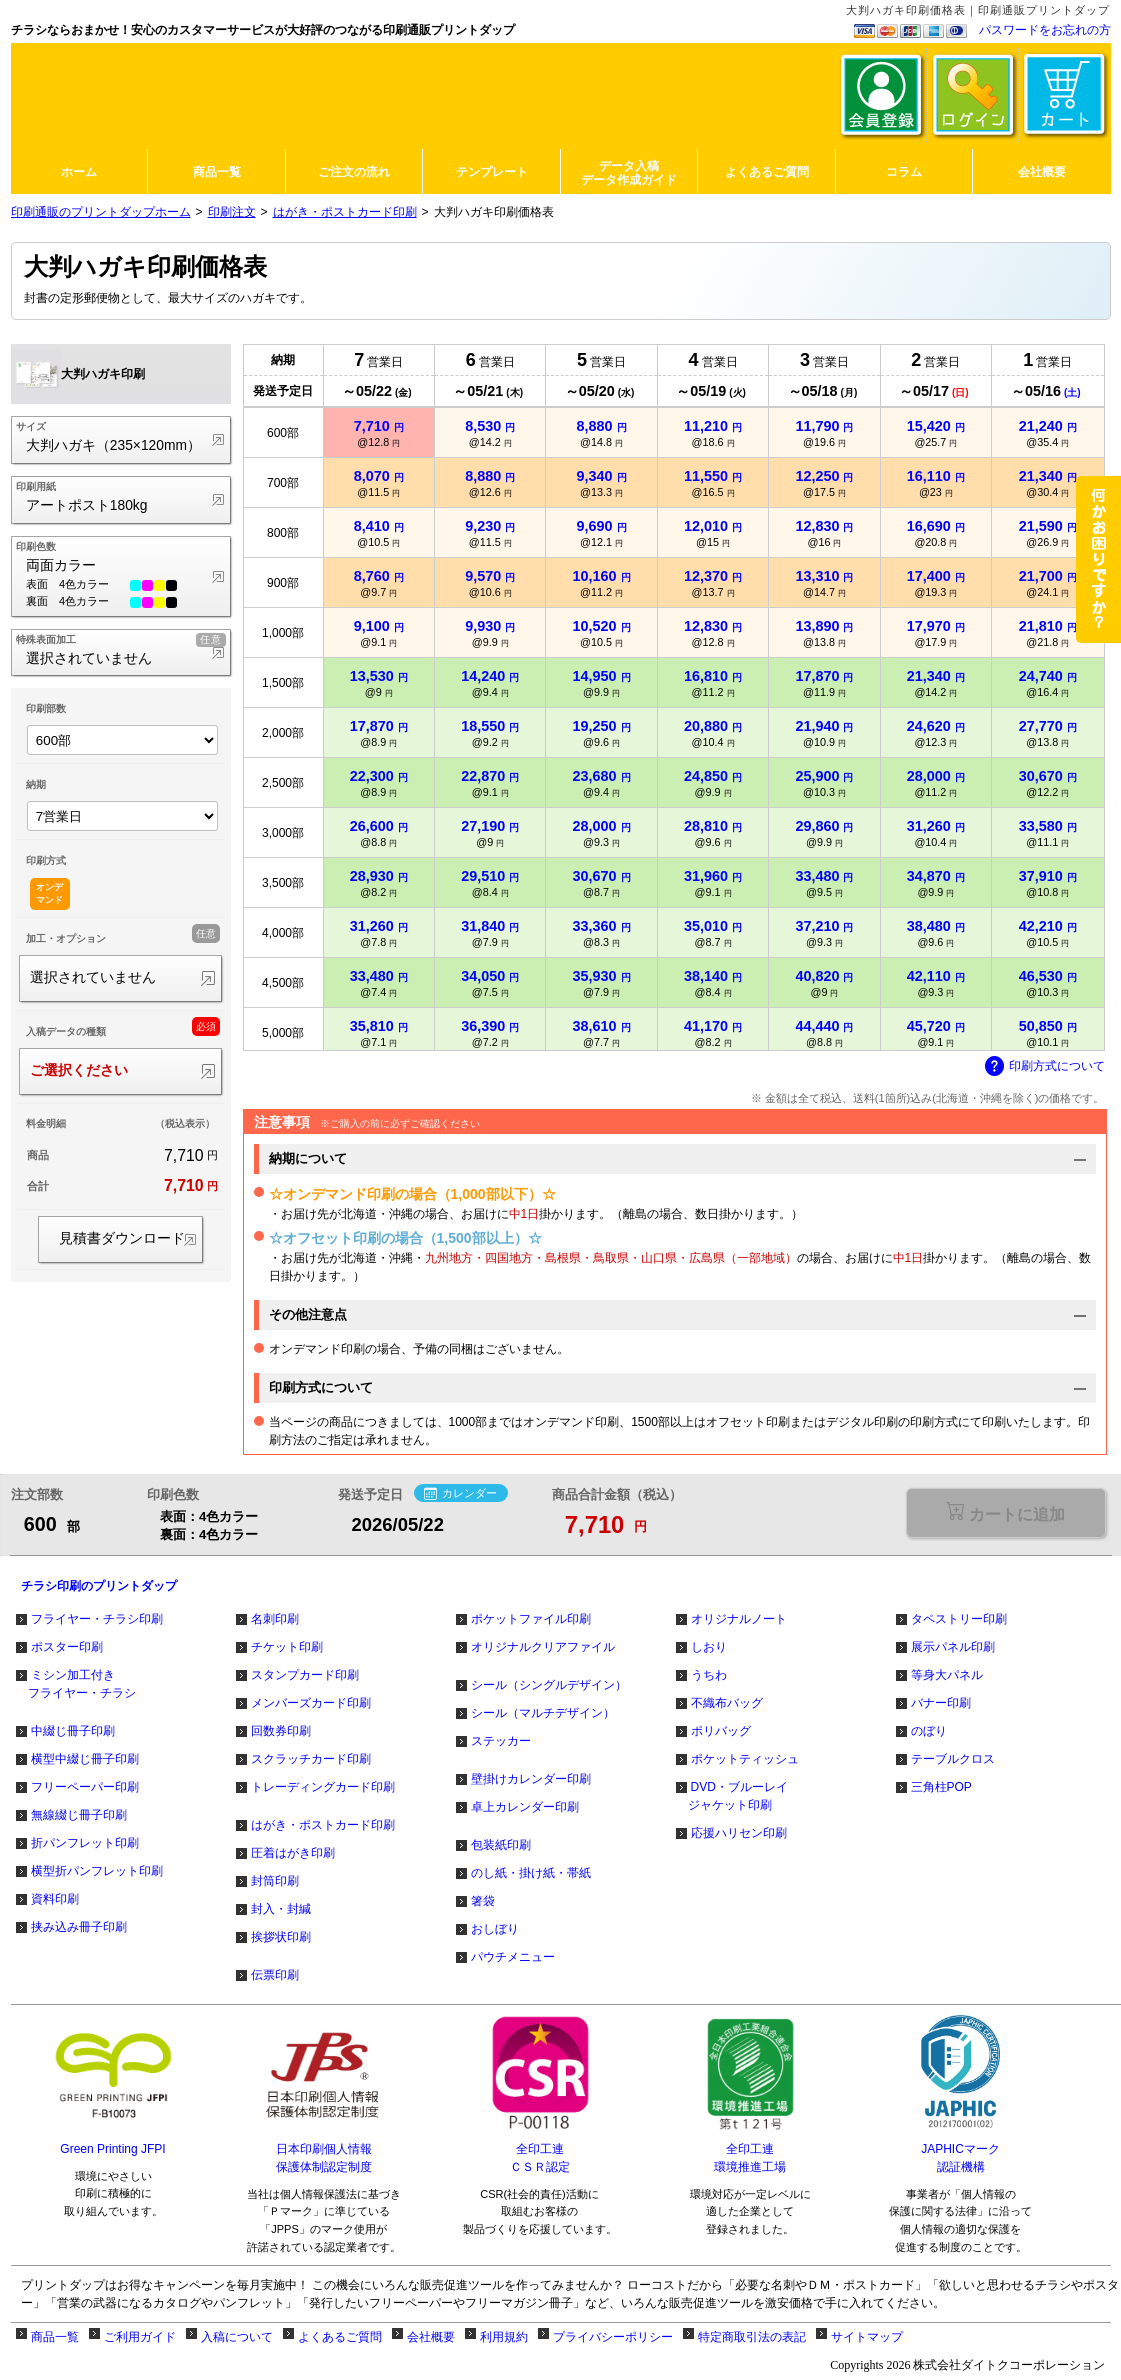  I want to click on パウチメニュー, so click(513, 1957).